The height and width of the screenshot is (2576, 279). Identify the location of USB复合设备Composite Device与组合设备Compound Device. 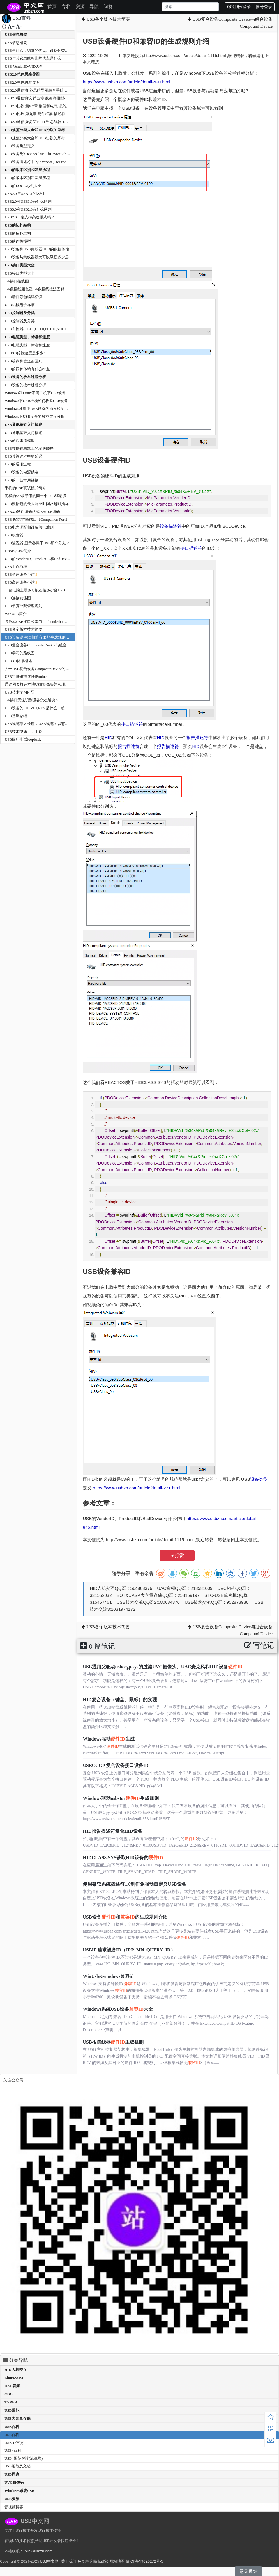
(54, 645).